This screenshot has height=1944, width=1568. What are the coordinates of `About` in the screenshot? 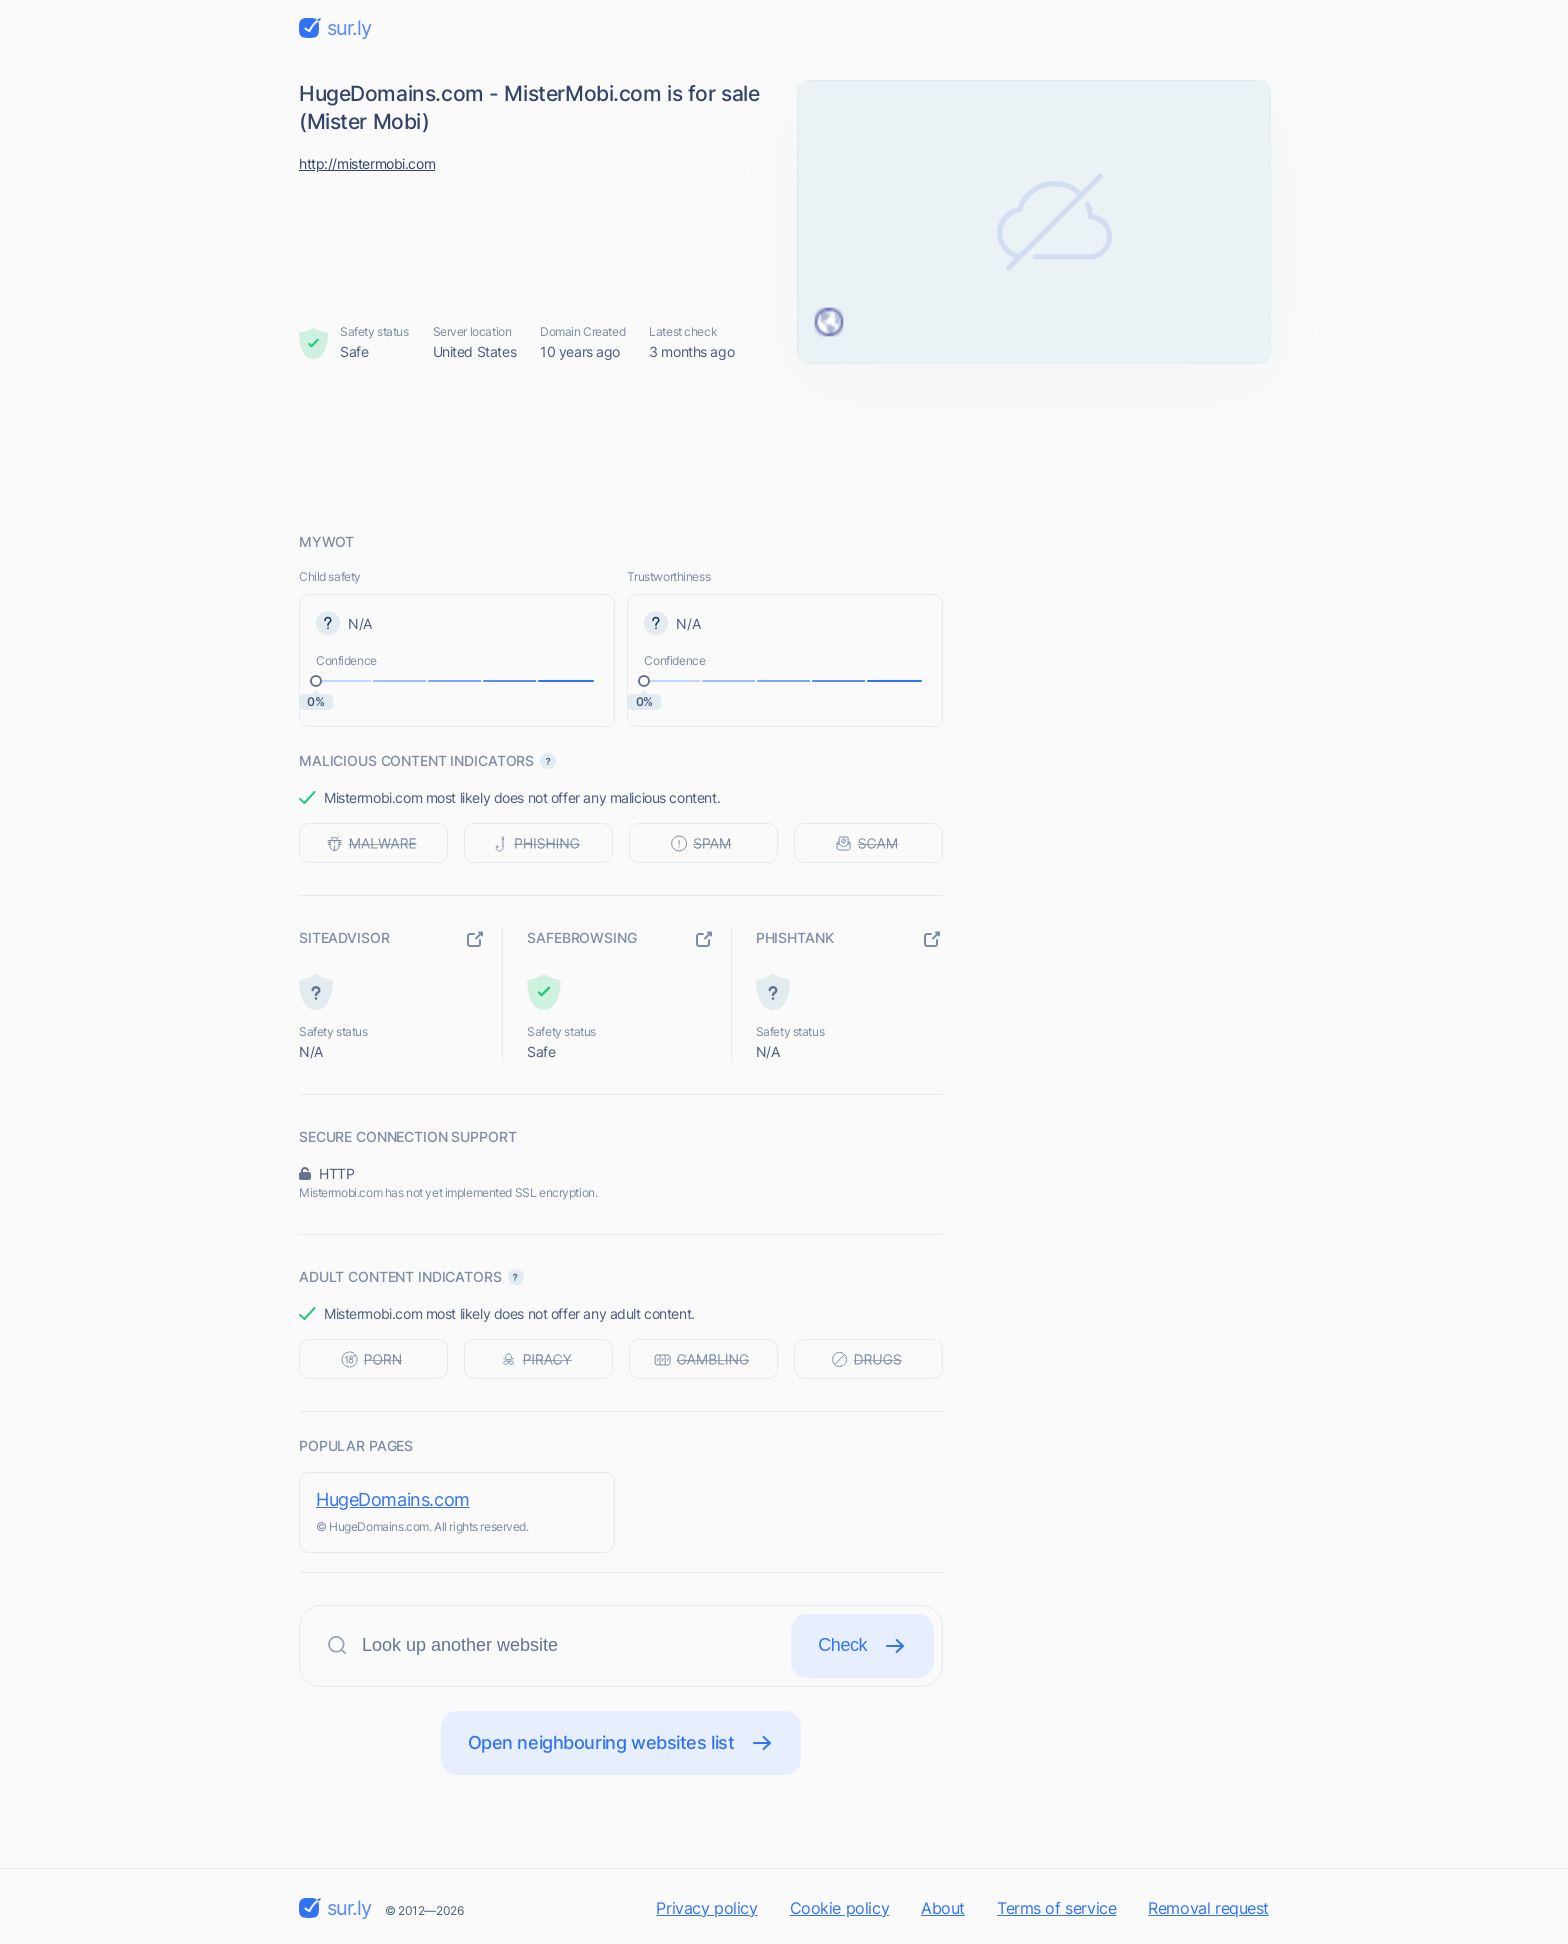 It's located at (943, 1908).